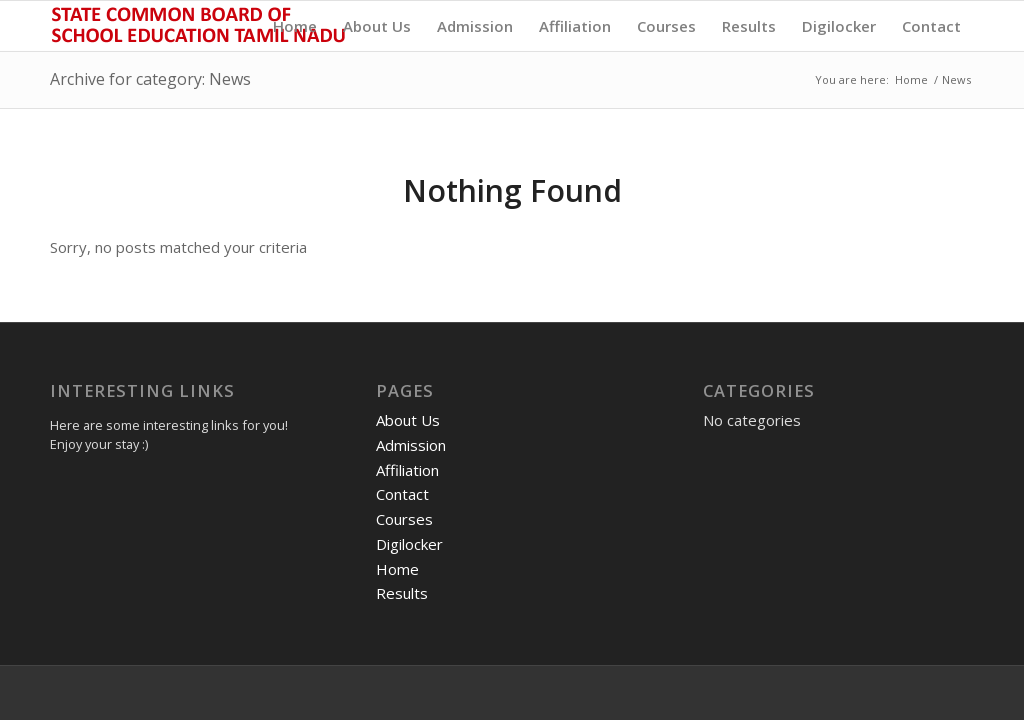  What do you see at coordinates (409, 544) in the screenshot?
I see `Digilocker` at bounding box center [409, 544].